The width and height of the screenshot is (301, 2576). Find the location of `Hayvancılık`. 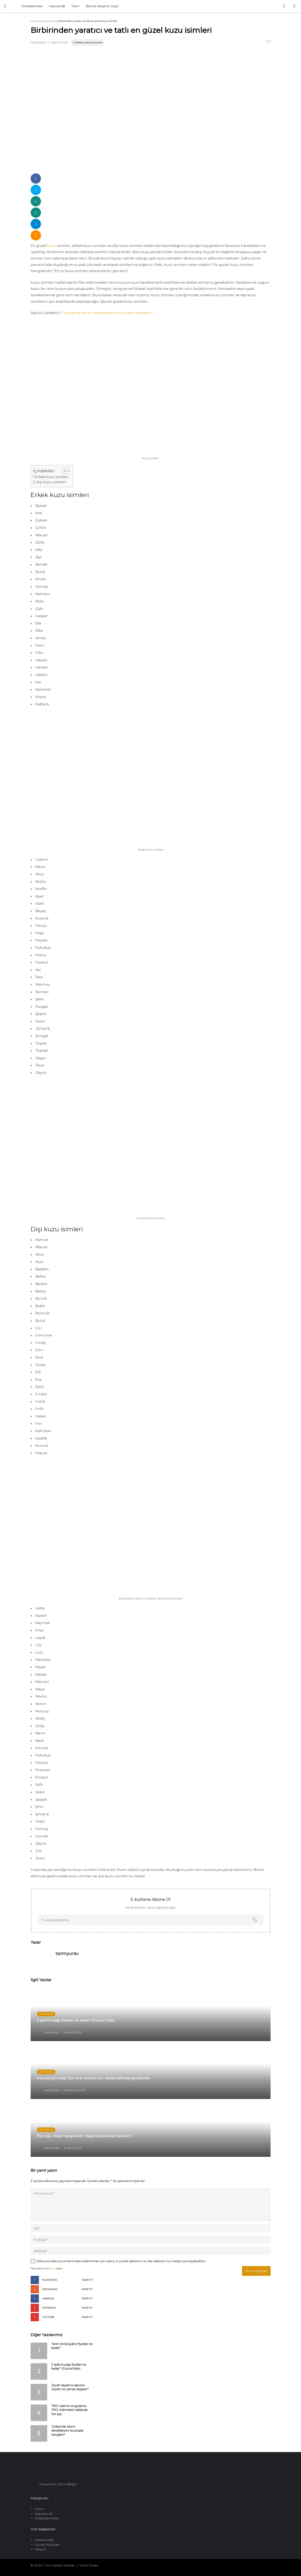

Hayvancılık is located at coordinates (57, 6).